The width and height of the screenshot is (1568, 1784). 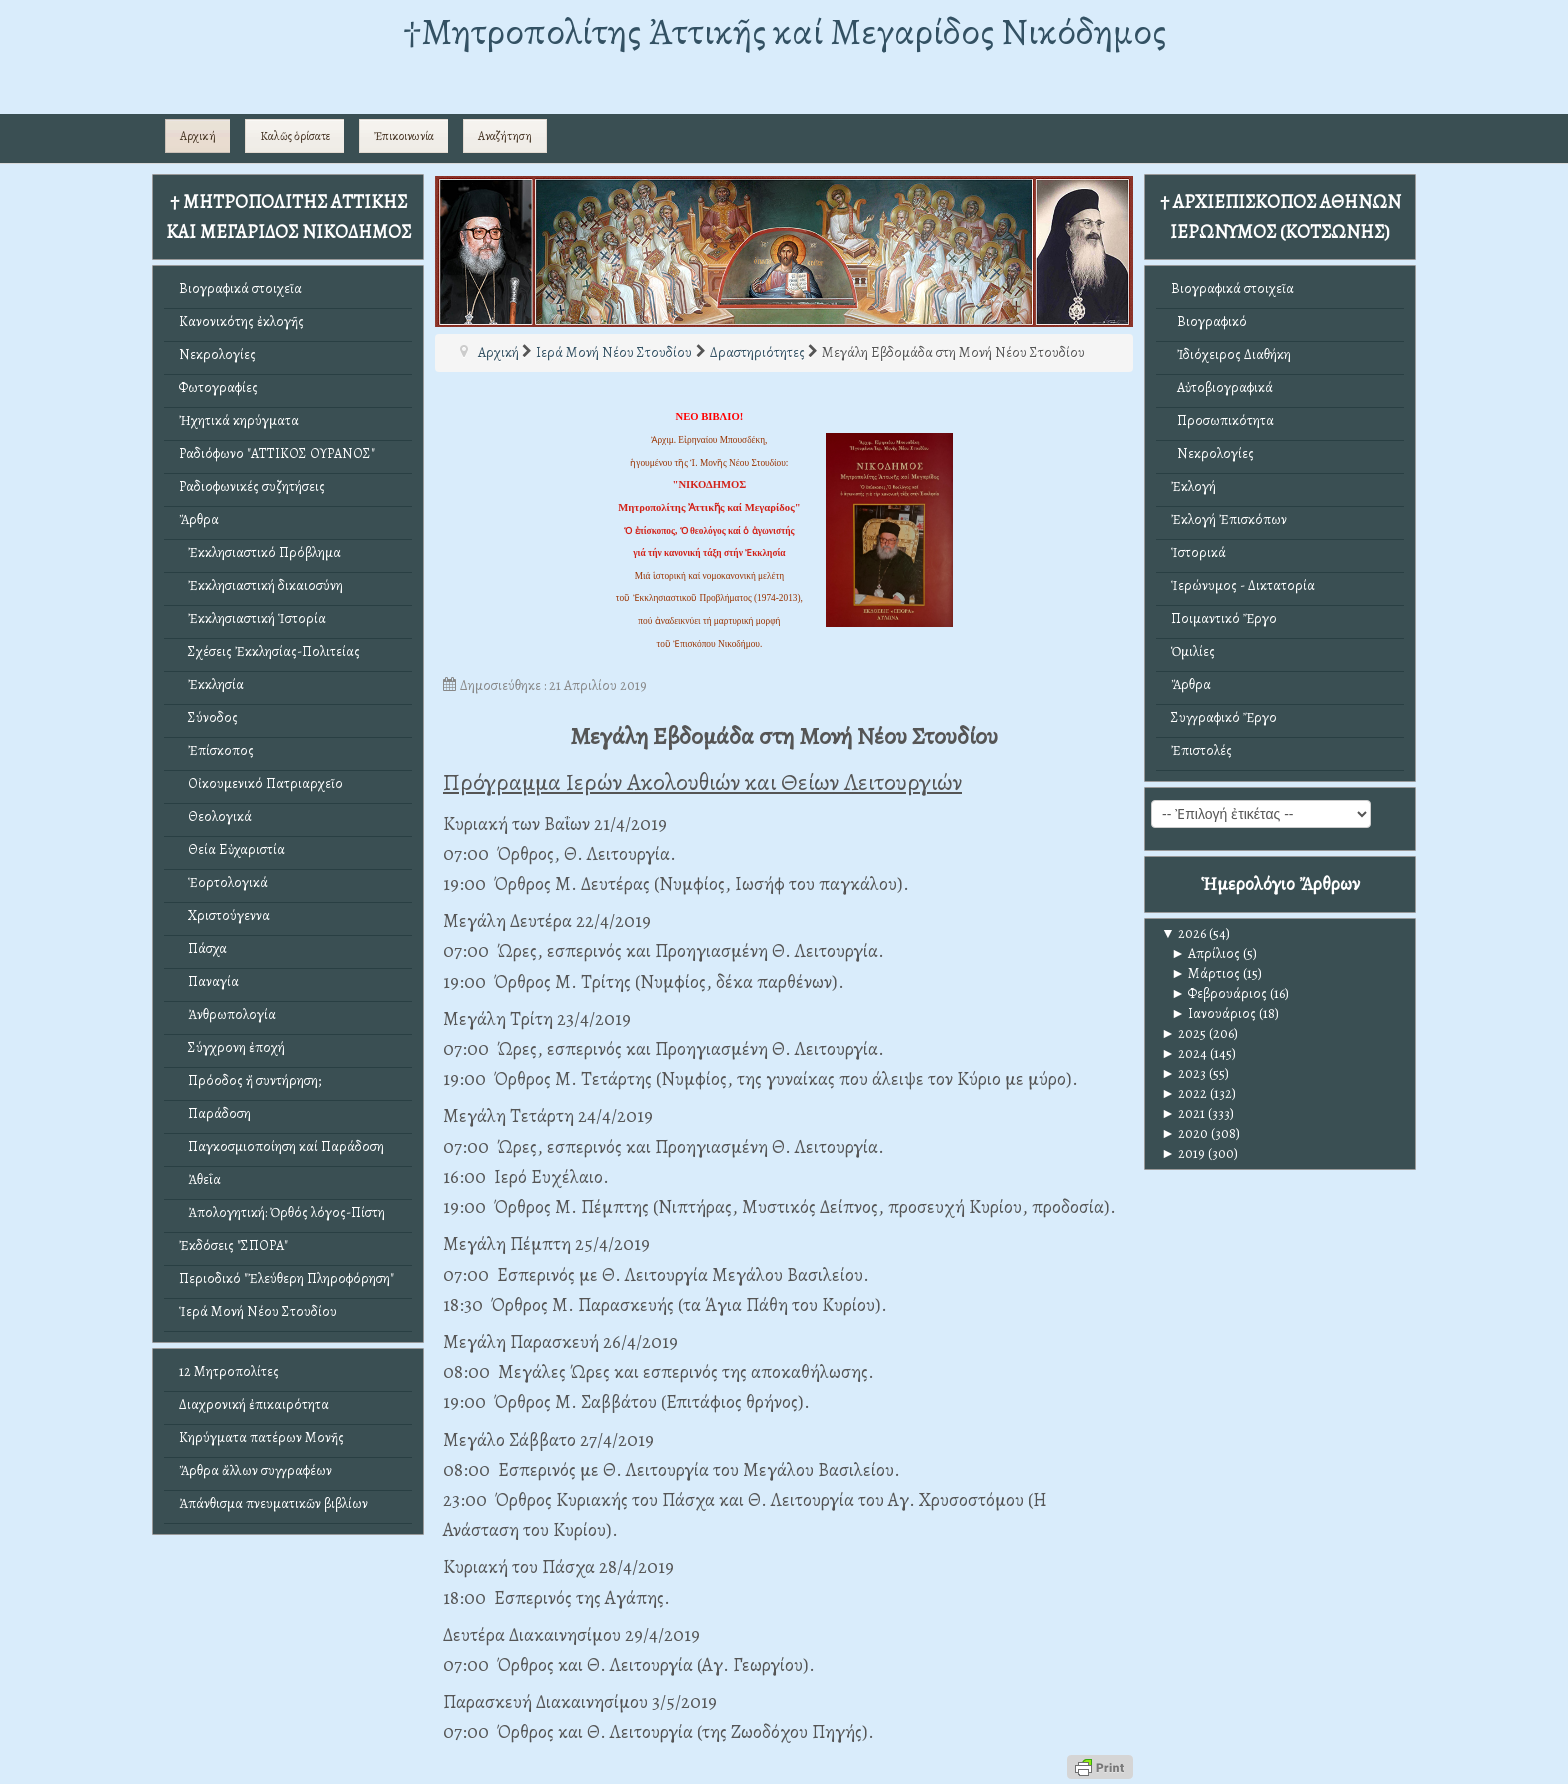 What do you see at coordinates (223, 882) in the screenshot?
I see `Ἑορτολογικά` at bounding box center [223, 882].